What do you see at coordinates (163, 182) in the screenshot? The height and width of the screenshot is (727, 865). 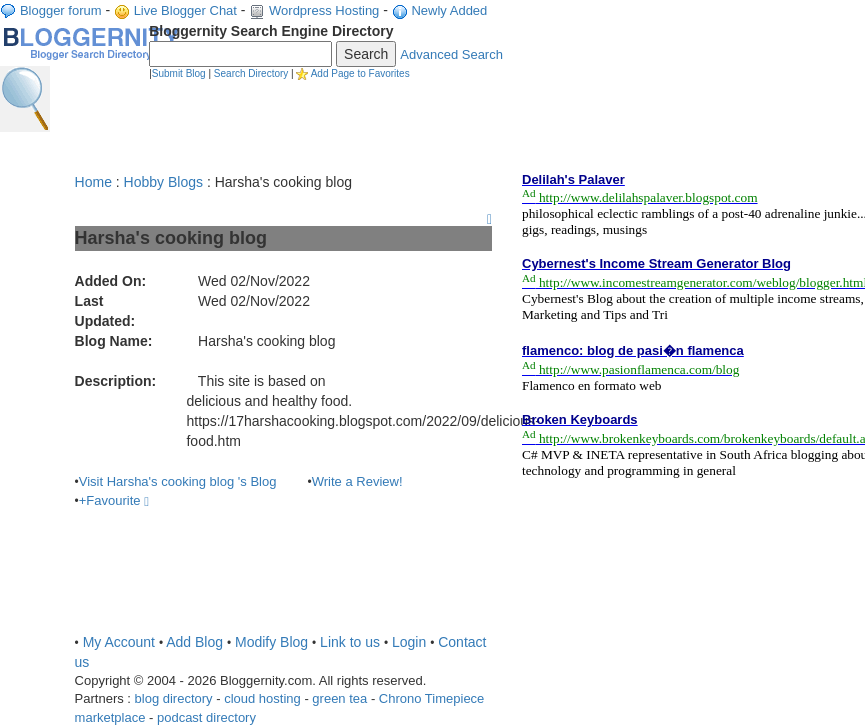 I see `Hobby Blogs` at bounding box center [163, 182].